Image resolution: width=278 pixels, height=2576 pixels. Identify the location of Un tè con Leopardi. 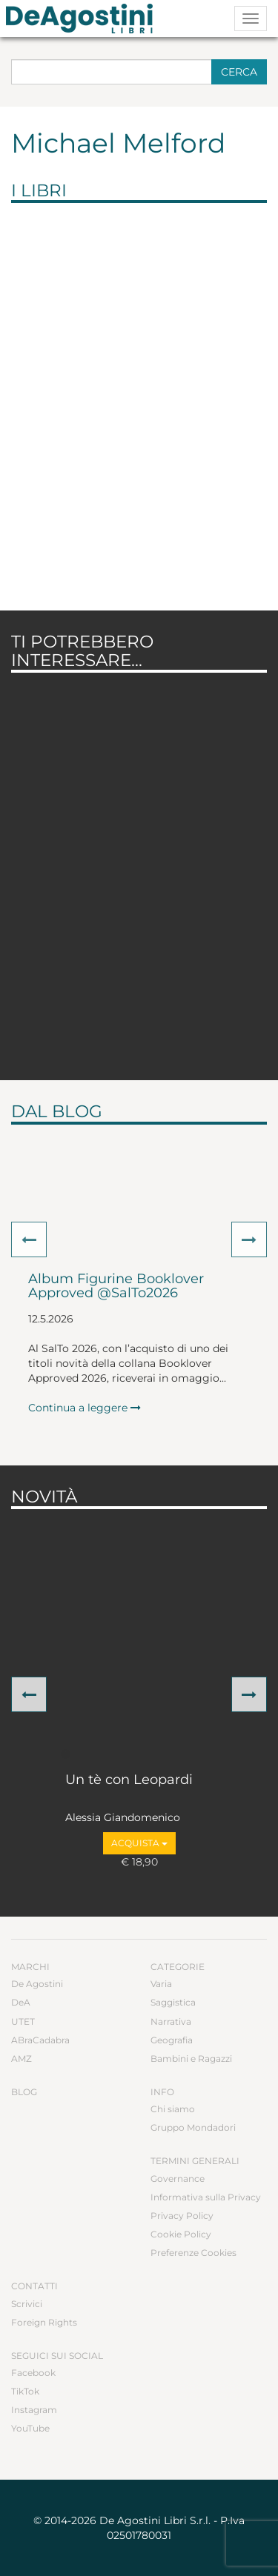
(129, 1780).